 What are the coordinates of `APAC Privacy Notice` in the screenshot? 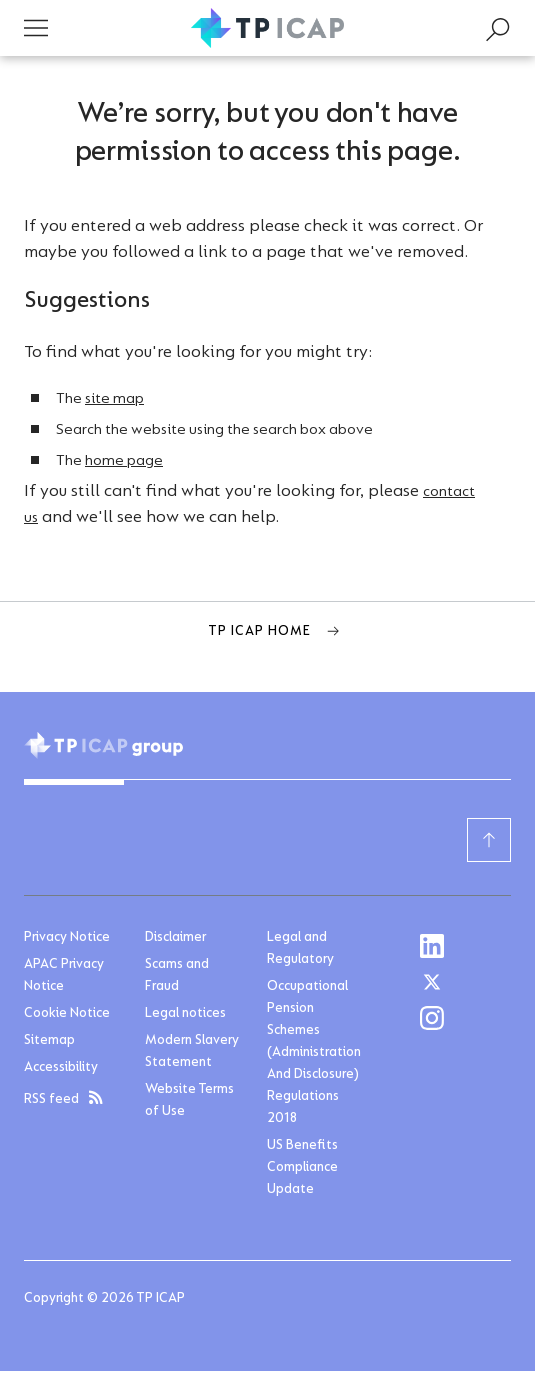 It's located at (64, 976).